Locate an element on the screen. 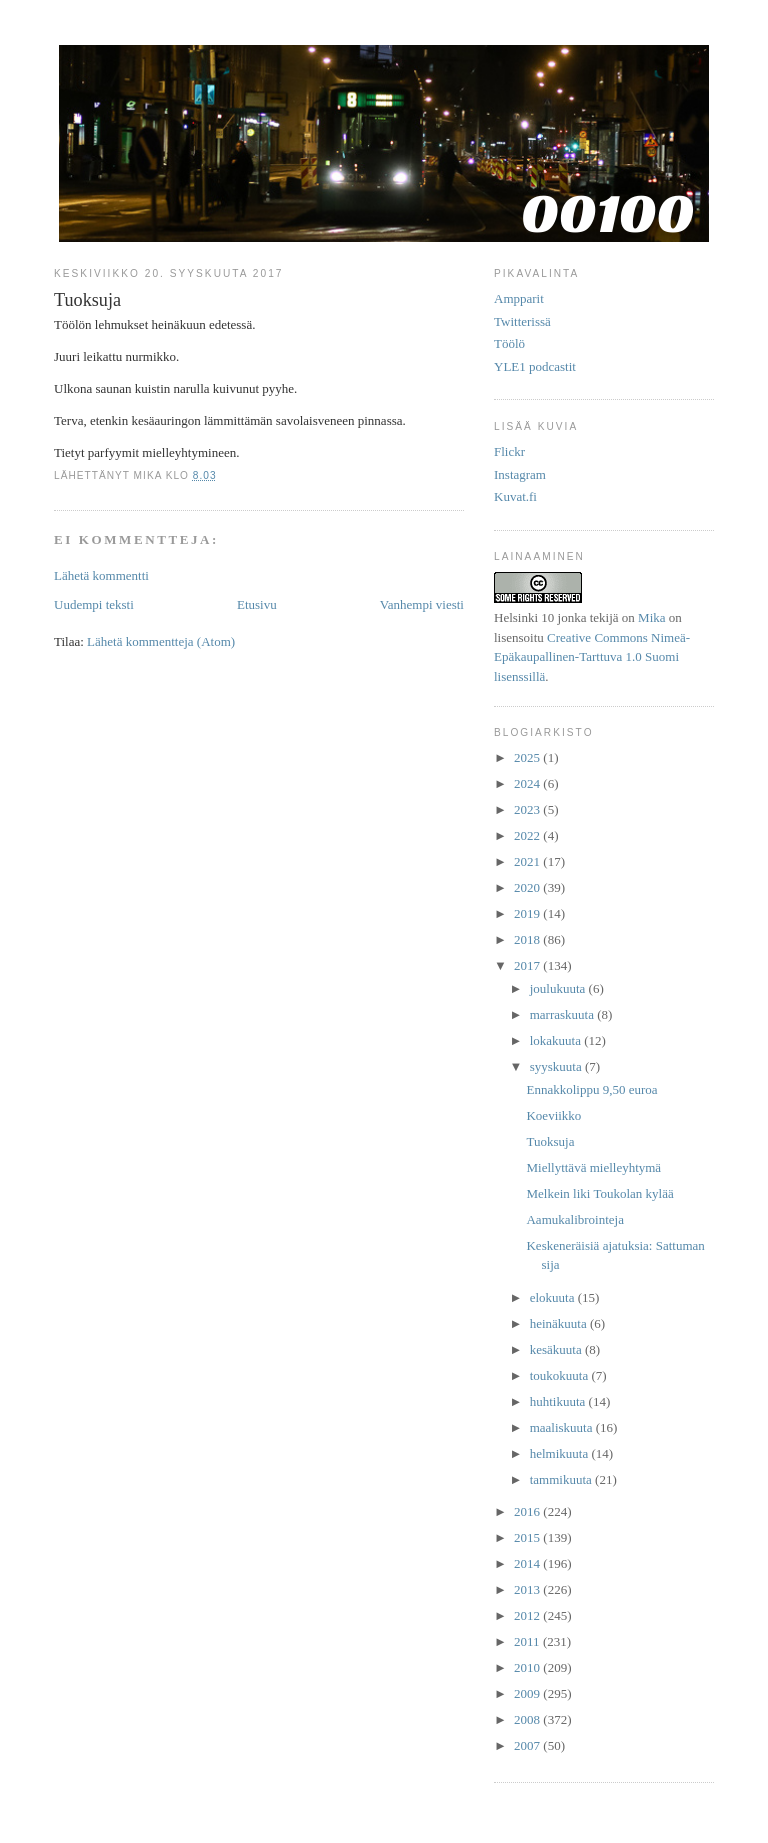 The width and height of the screenshot is (768, 1843). 2007 is located at coordinates (528, 1745).